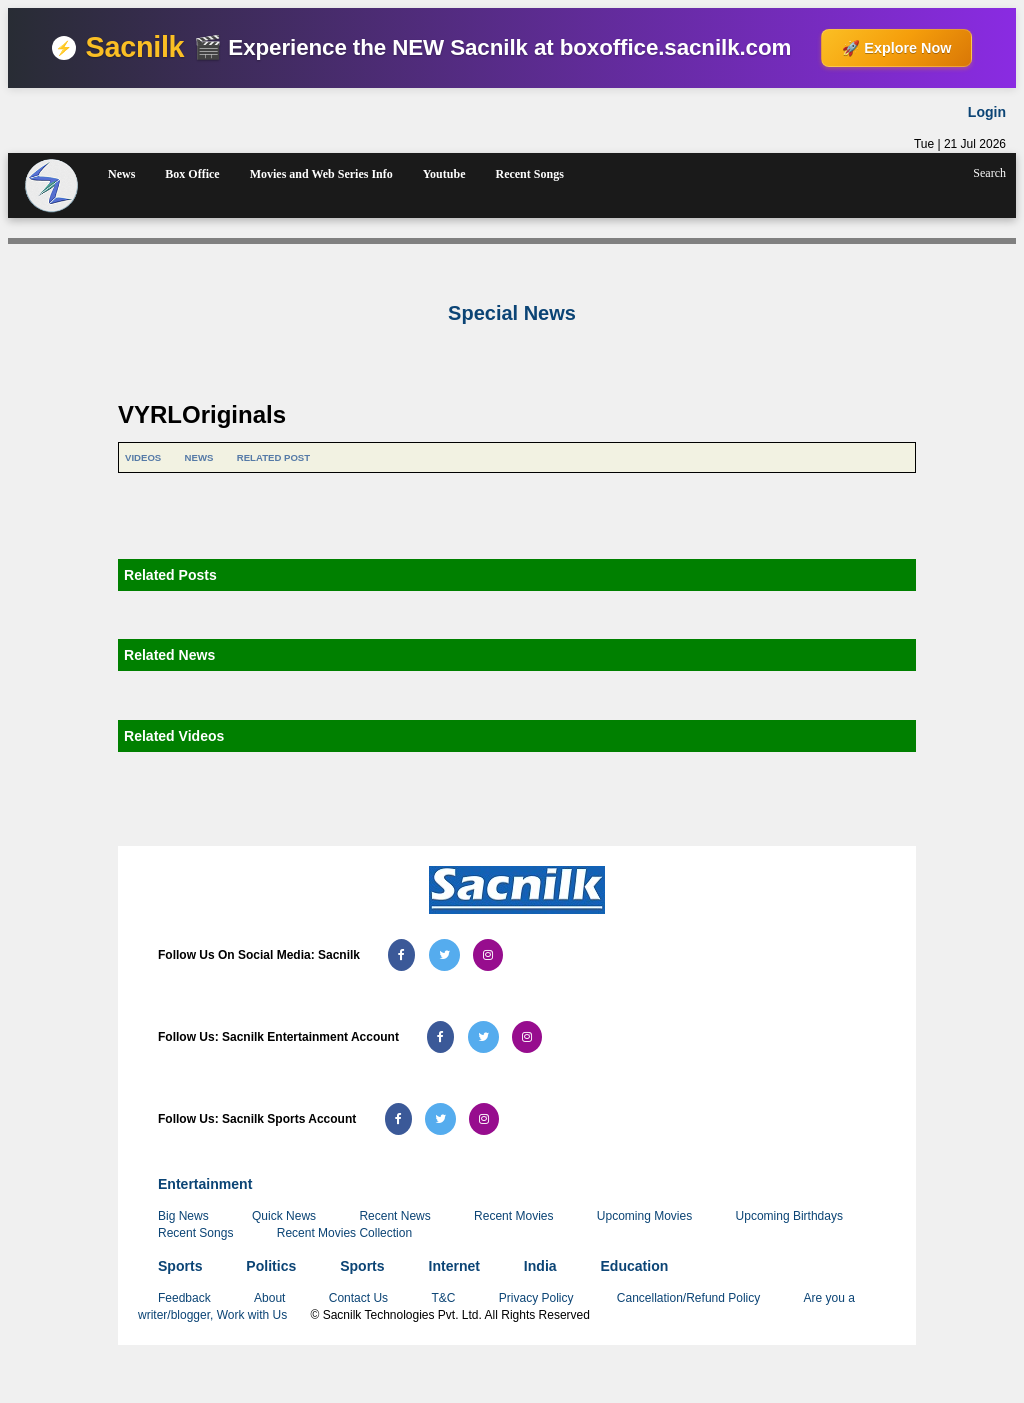  Describe the element at coordinates (321, 174) in the screenshot. I see `Movies and Web Series Info` at that location.